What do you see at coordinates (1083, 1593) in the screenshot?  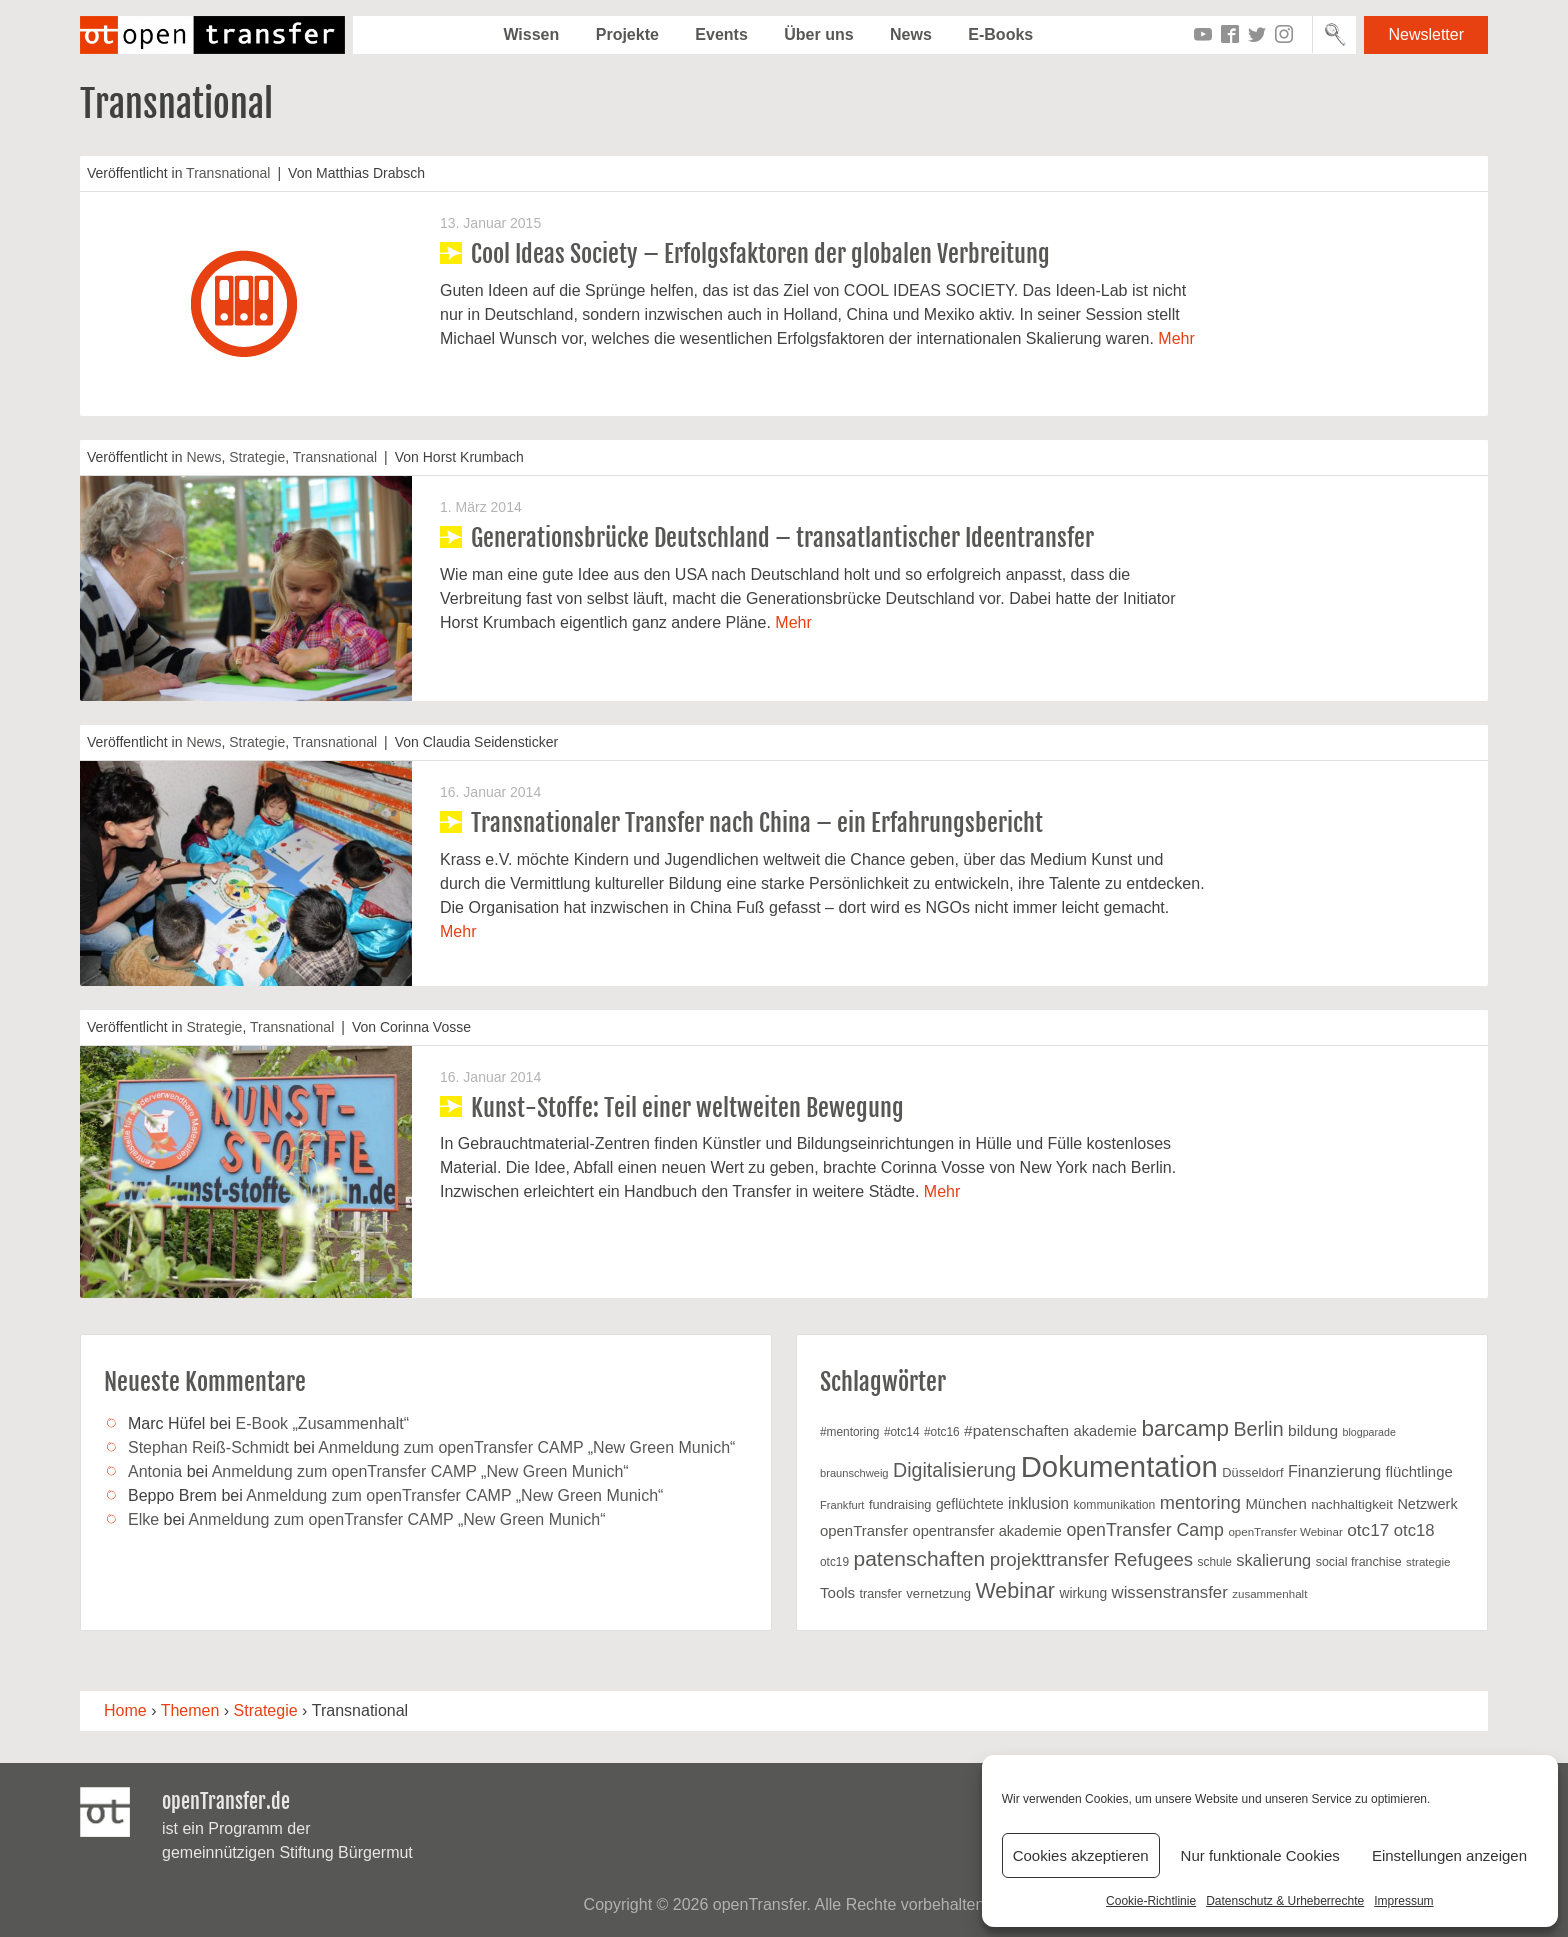 I see `wirkung [wirkung (25 Einträge)]` at bounding box center [1083, 1593].